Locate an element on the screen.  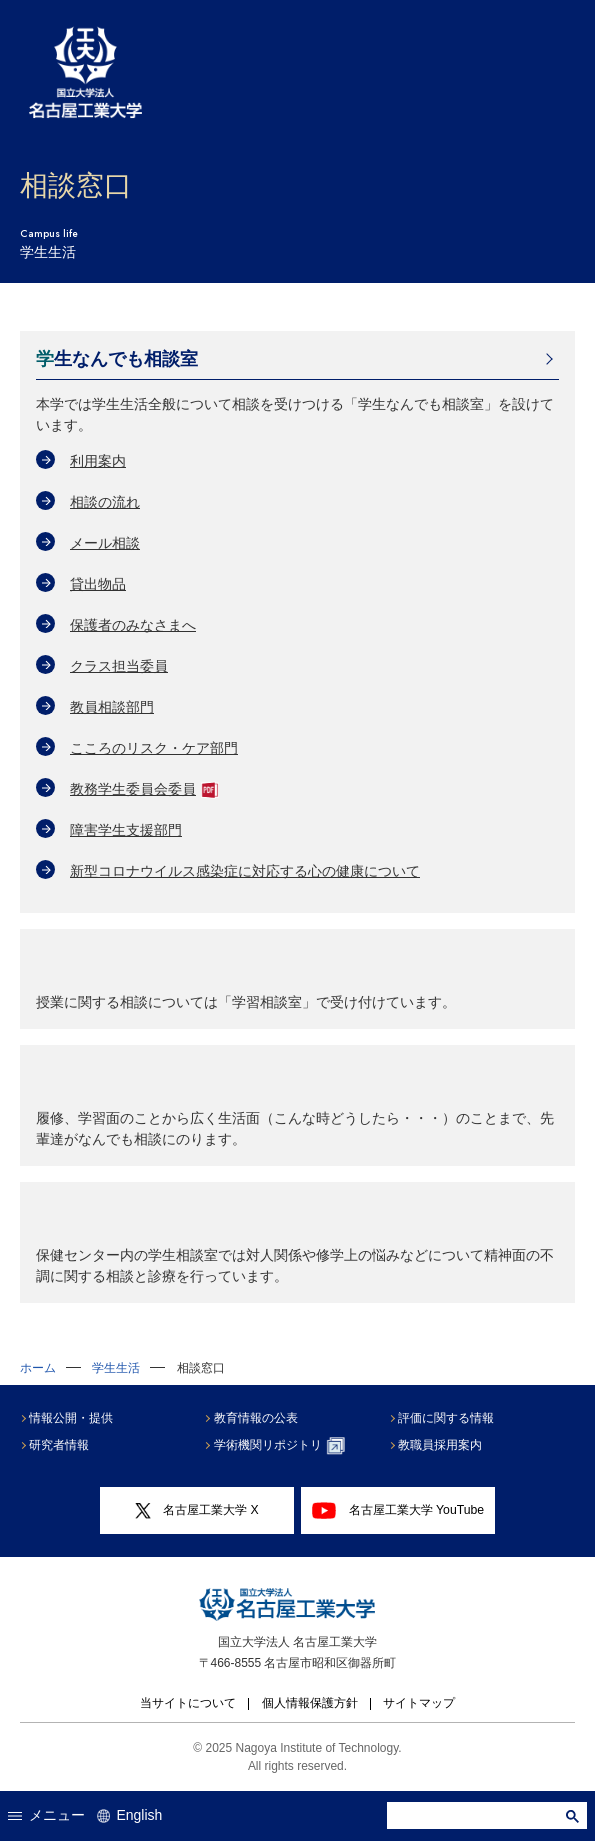
当サイトについて is located at coordinates (188, 1703).